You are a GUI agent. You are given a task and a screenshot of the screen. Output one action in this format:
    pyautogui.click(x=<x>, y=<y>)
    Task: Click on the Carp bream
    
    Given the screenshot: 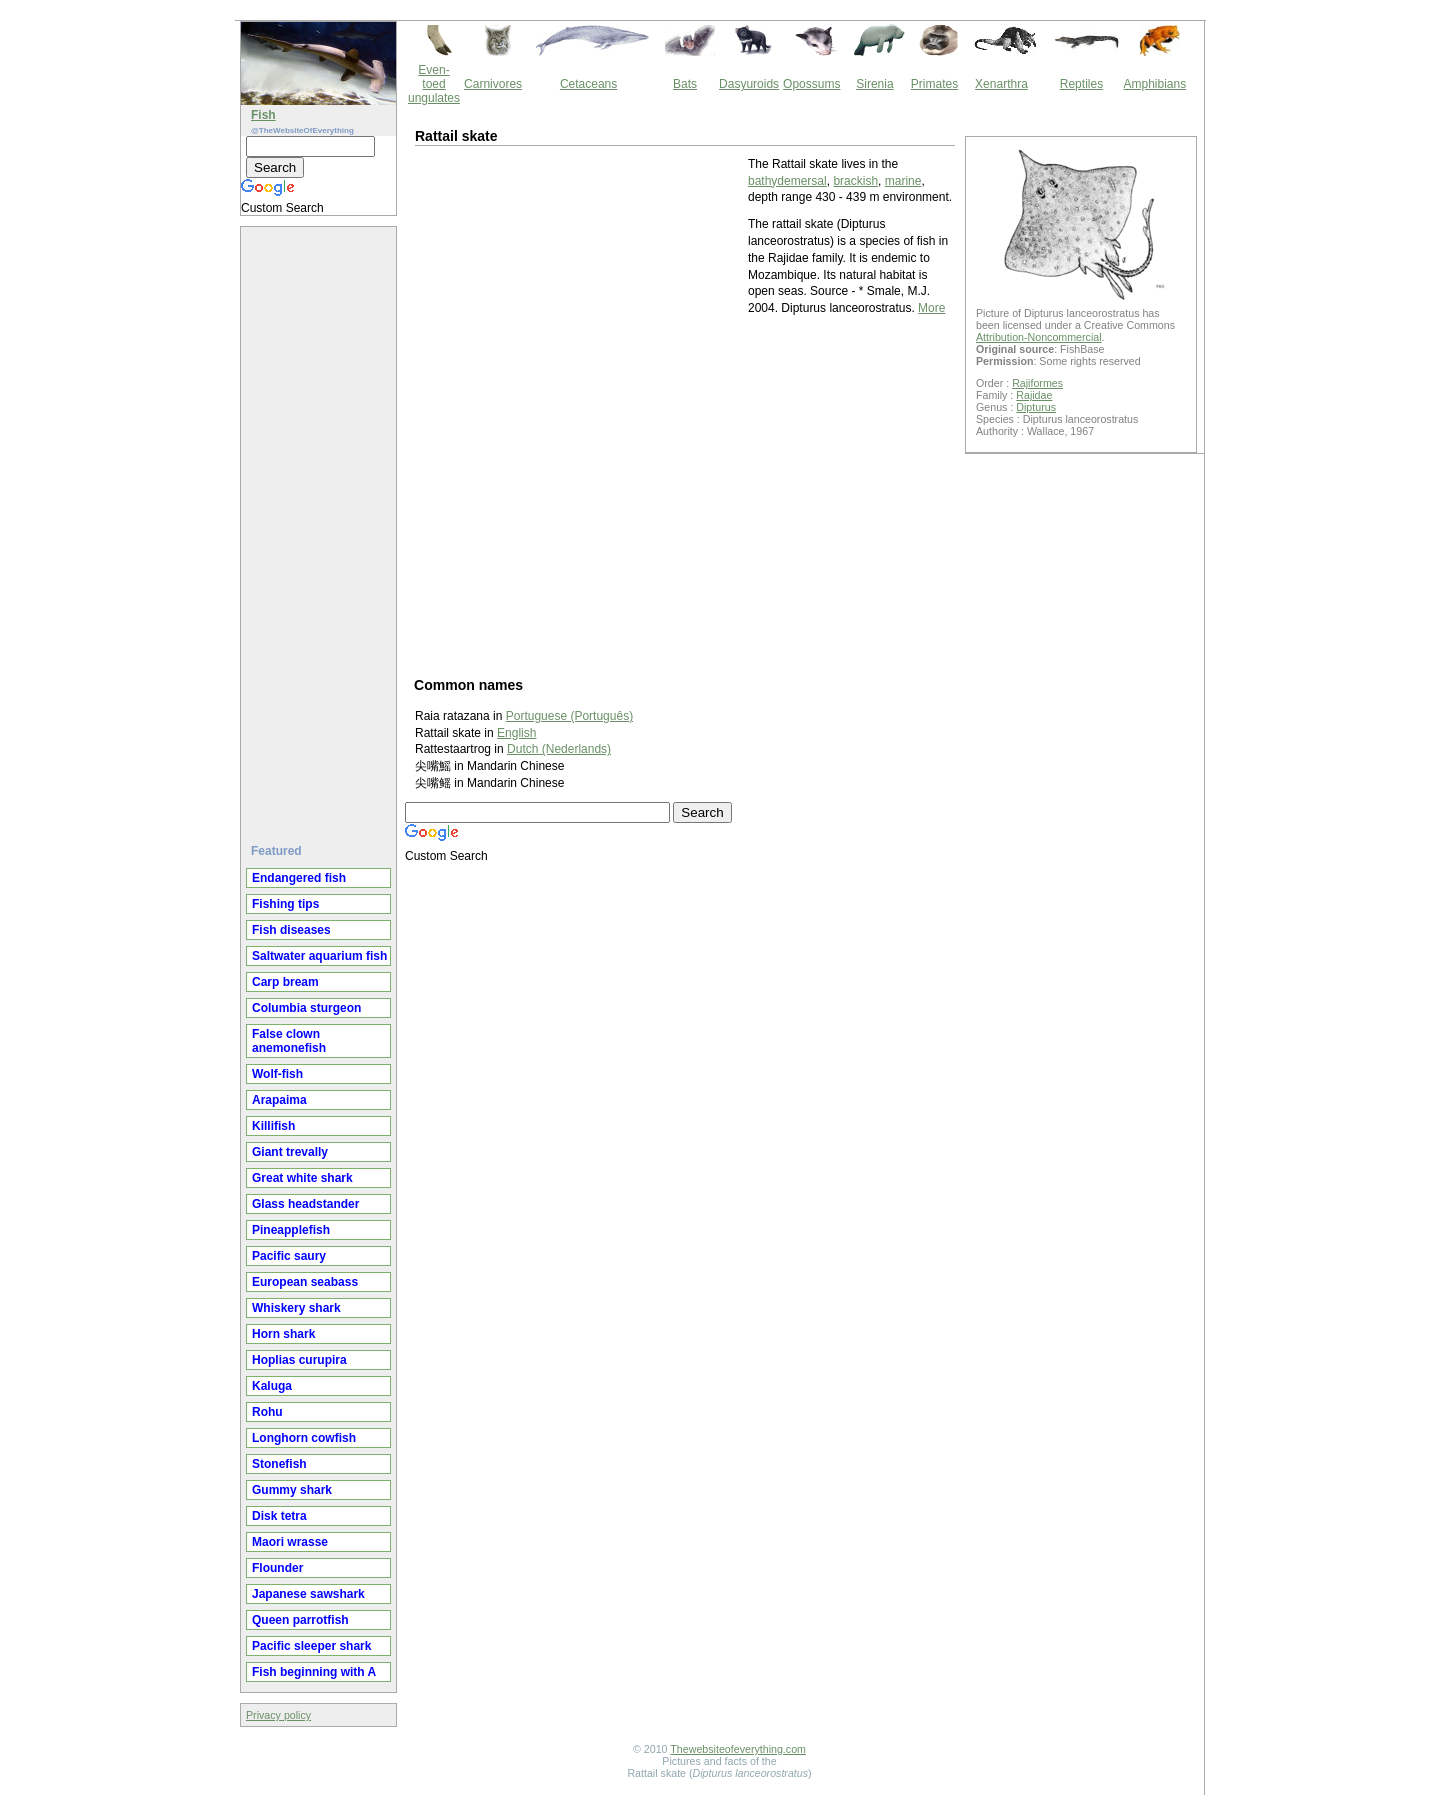 What is the action you would take?
    pyautogui.click(x=285, y=982)
    